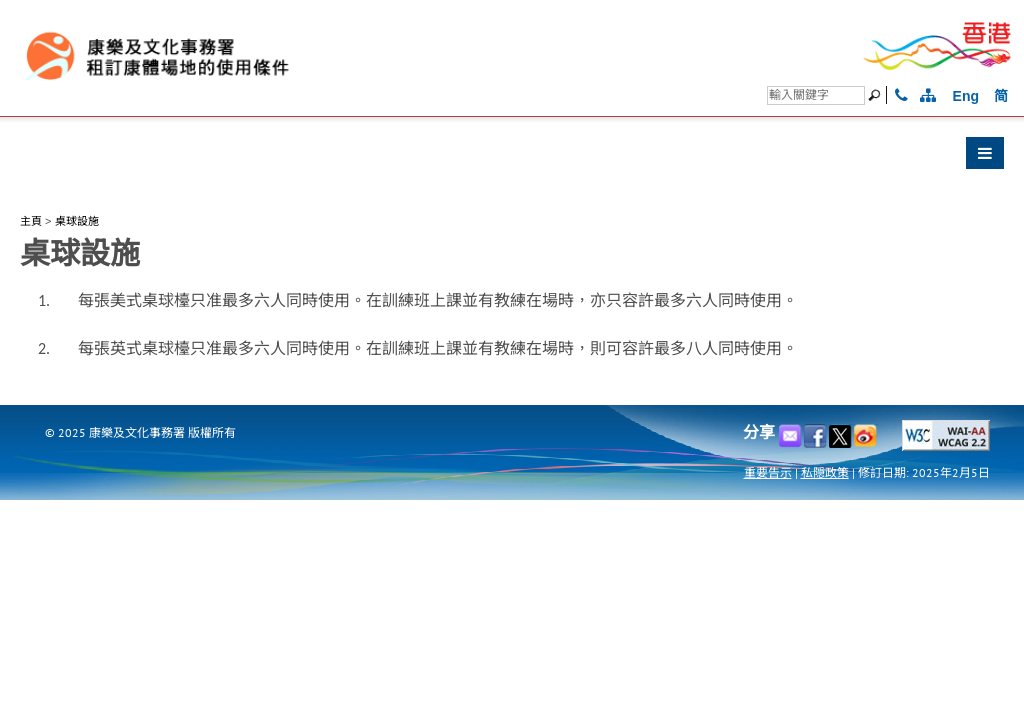 The image size is (1024, 720). I want to click on 桌球設施, so click(77, 221).